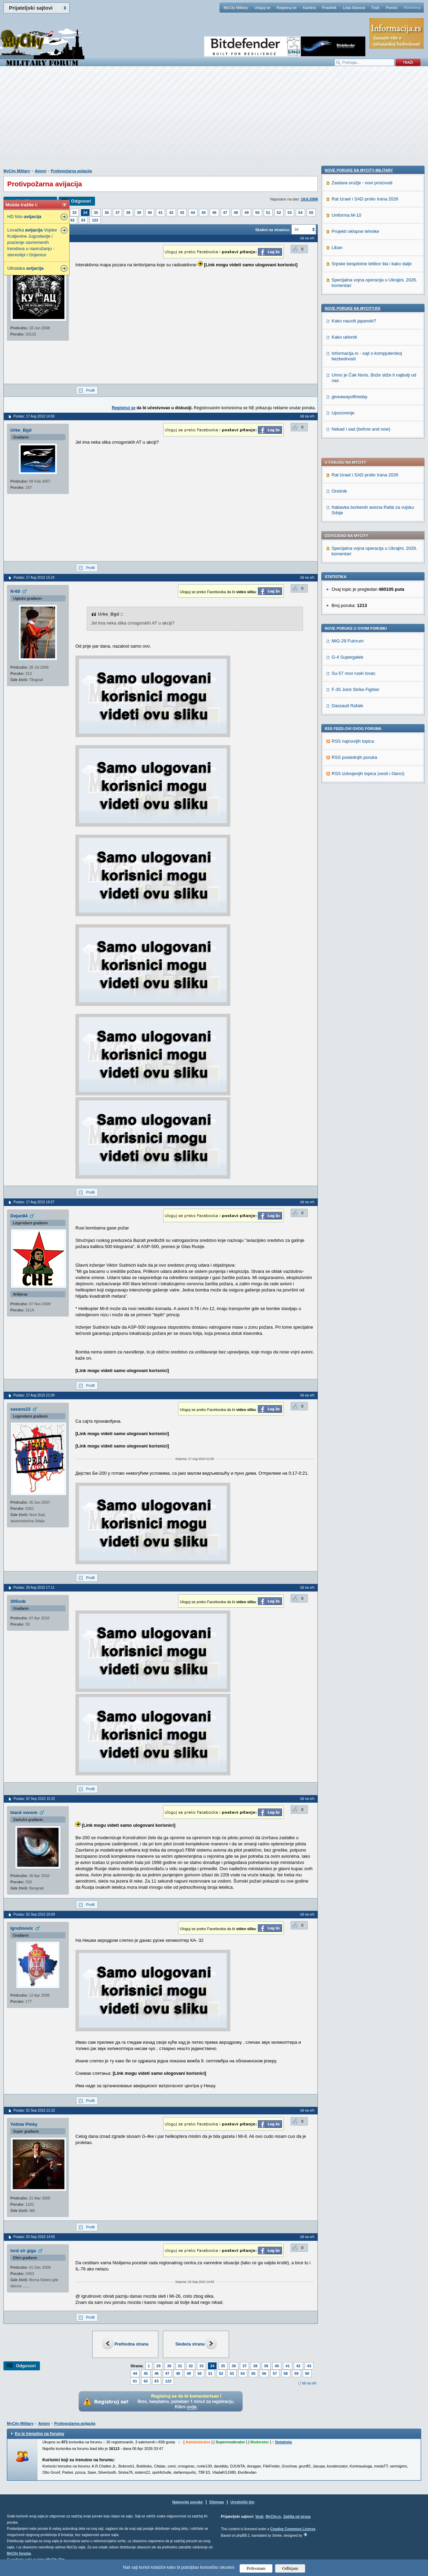 This screenshot has height=2576, width=428. I want to click on Marketing, so click(412, 8).